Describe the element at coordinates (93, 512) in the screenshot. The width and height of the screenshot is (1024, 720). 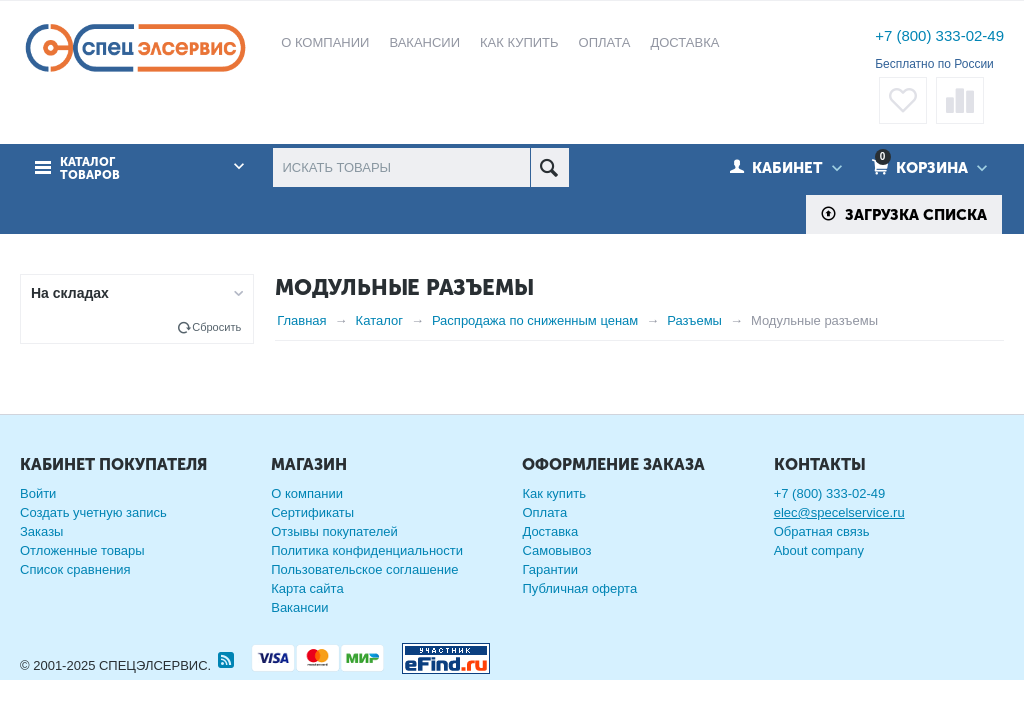
I see `Создать учетную запись` at that location.